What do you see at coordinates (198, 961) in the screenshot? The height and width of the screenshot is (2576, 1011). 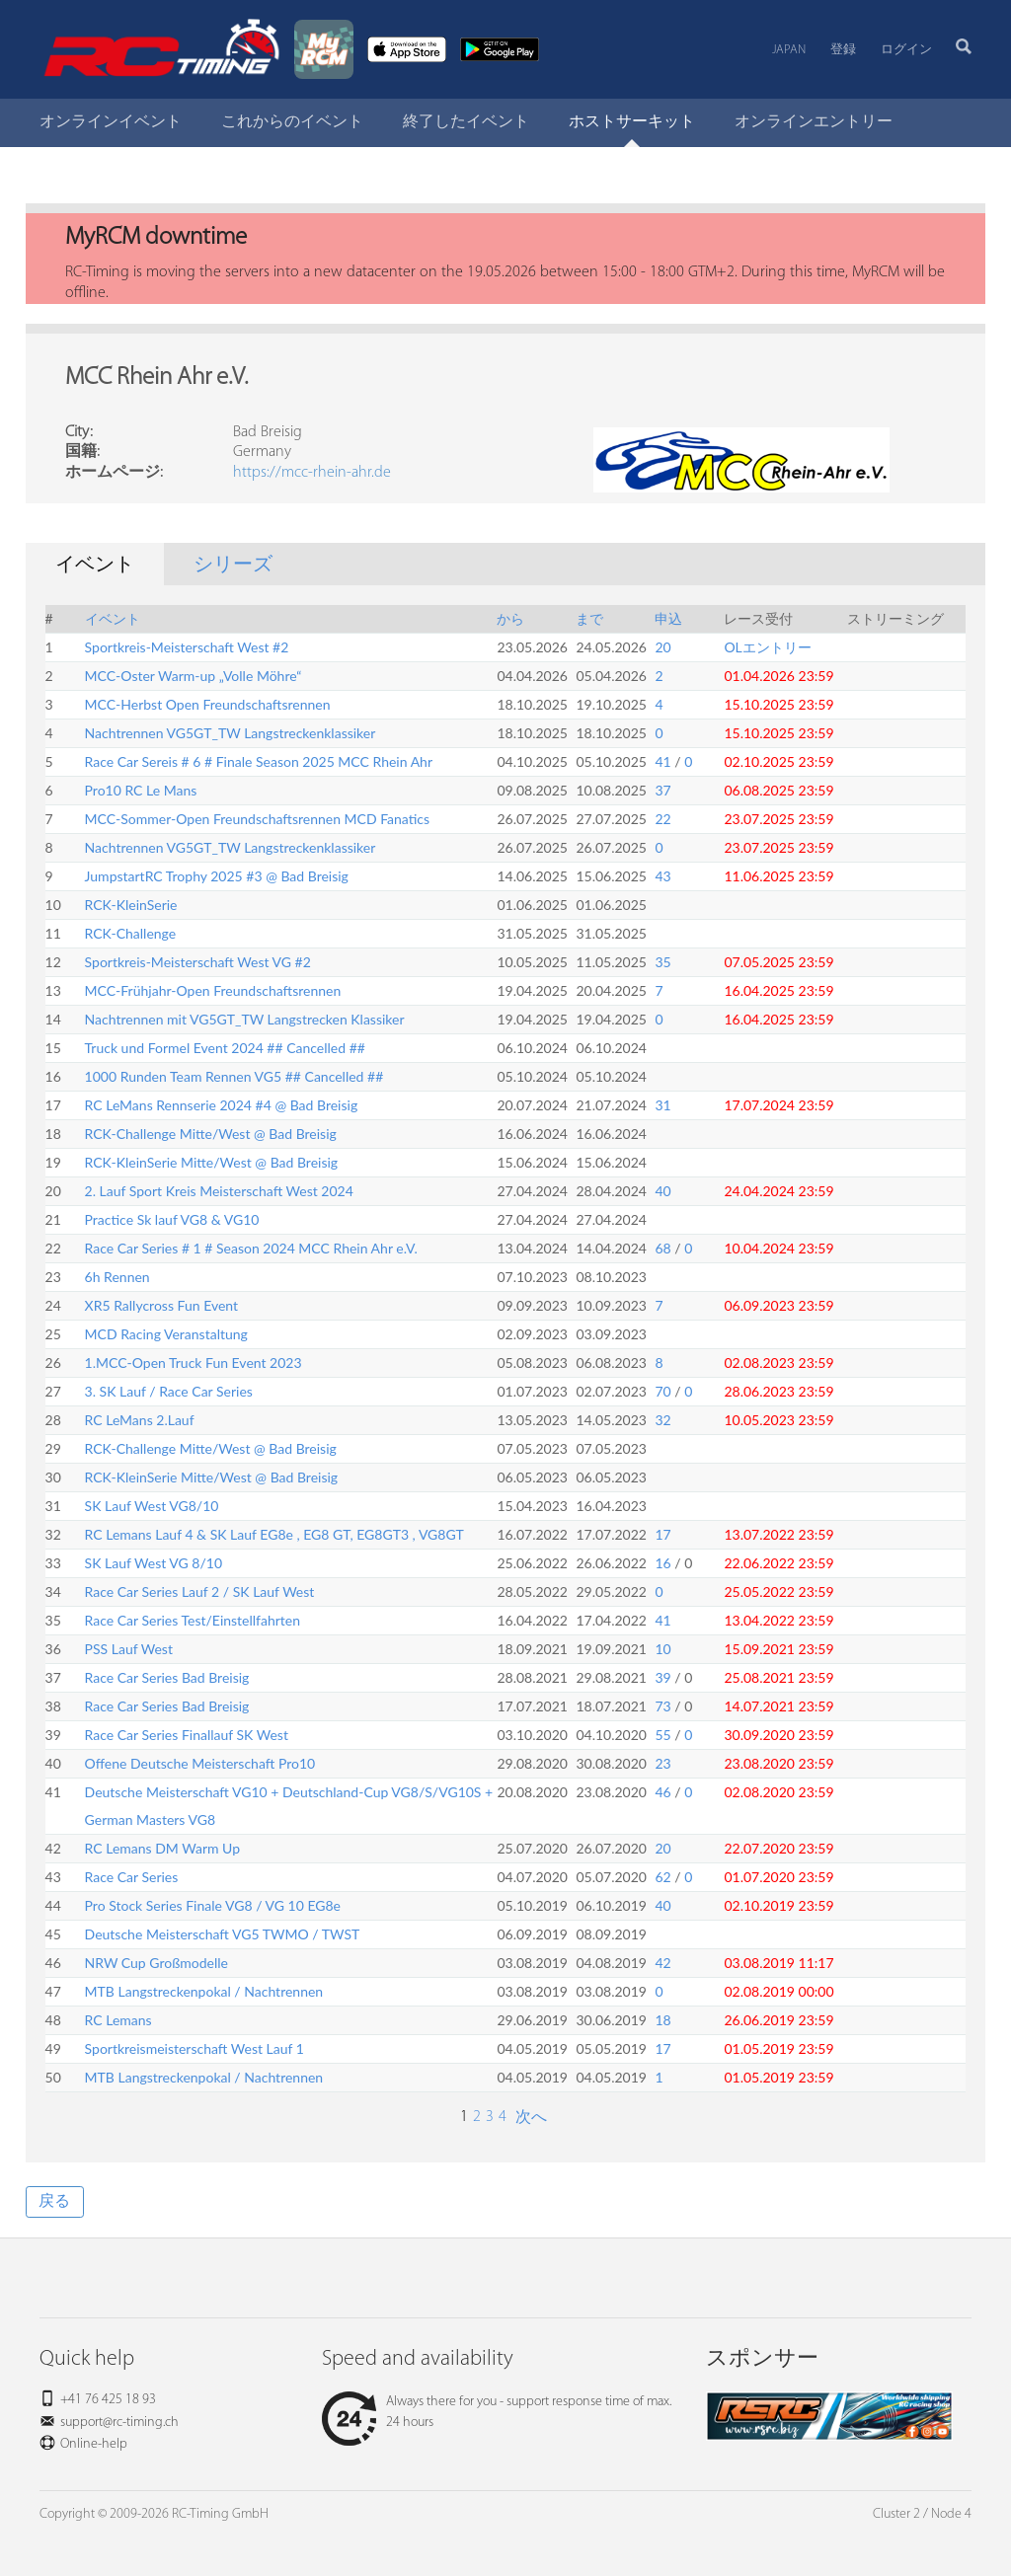 I see `Sportkreis-Meisterschaft West VG #2` at bounding box center [198, 961].